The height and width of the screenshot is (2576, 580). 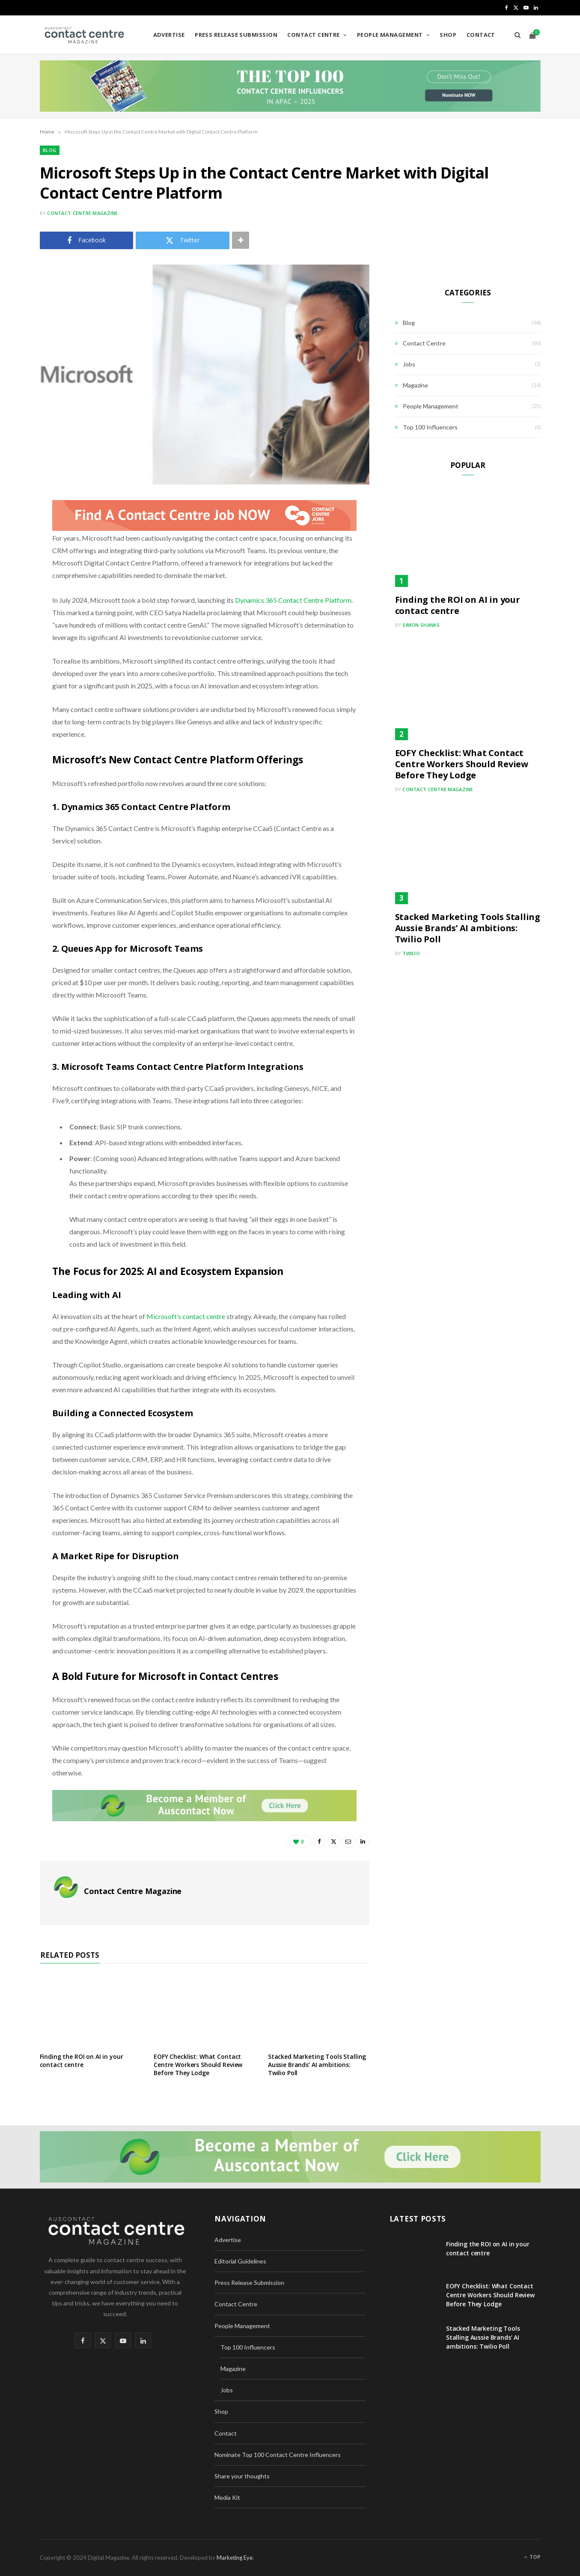 What do you see at coordinates (317, 2064) in the screenshot?
I see `Stacked Marketing Tools Stalling Aussie Brands’ AI ambitions: Twilio Poll` at bounding box center [317, 2064].